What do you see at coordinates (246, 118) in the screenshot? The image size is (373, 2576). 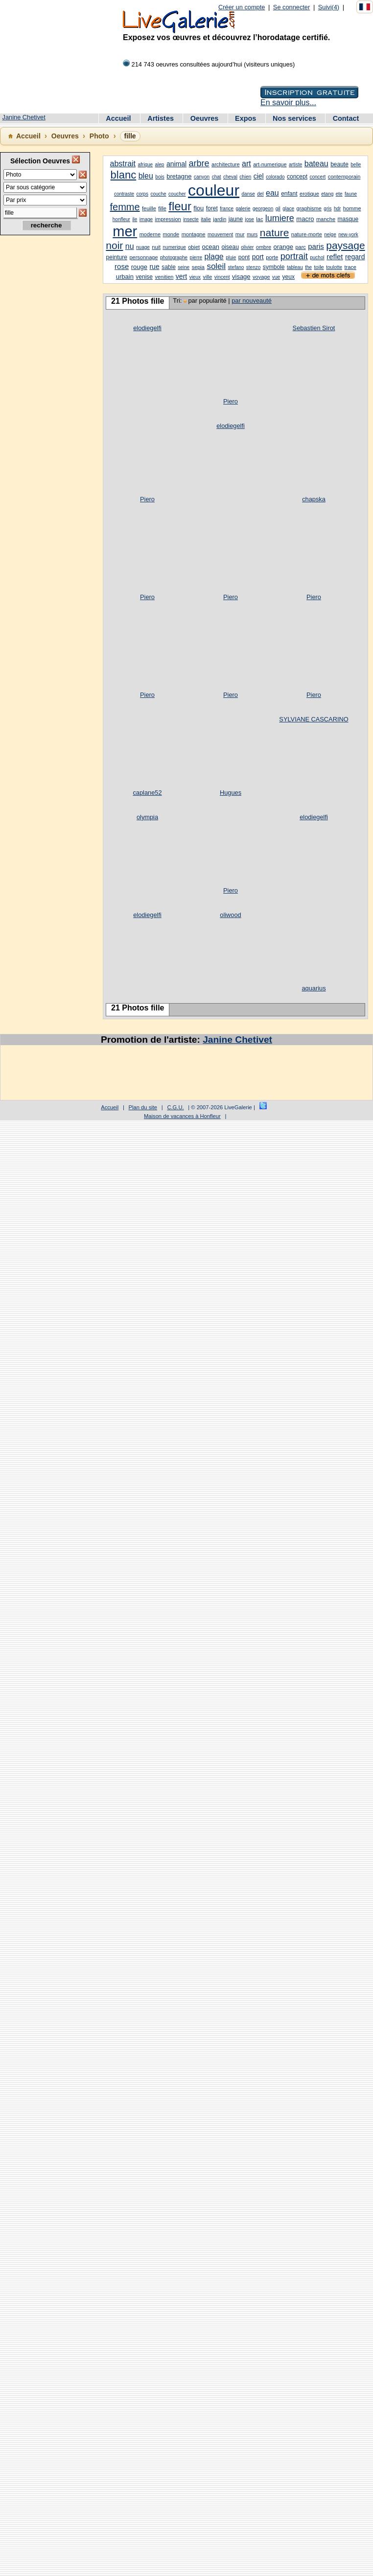 I see `Expos` at bounding box center [246, 118].